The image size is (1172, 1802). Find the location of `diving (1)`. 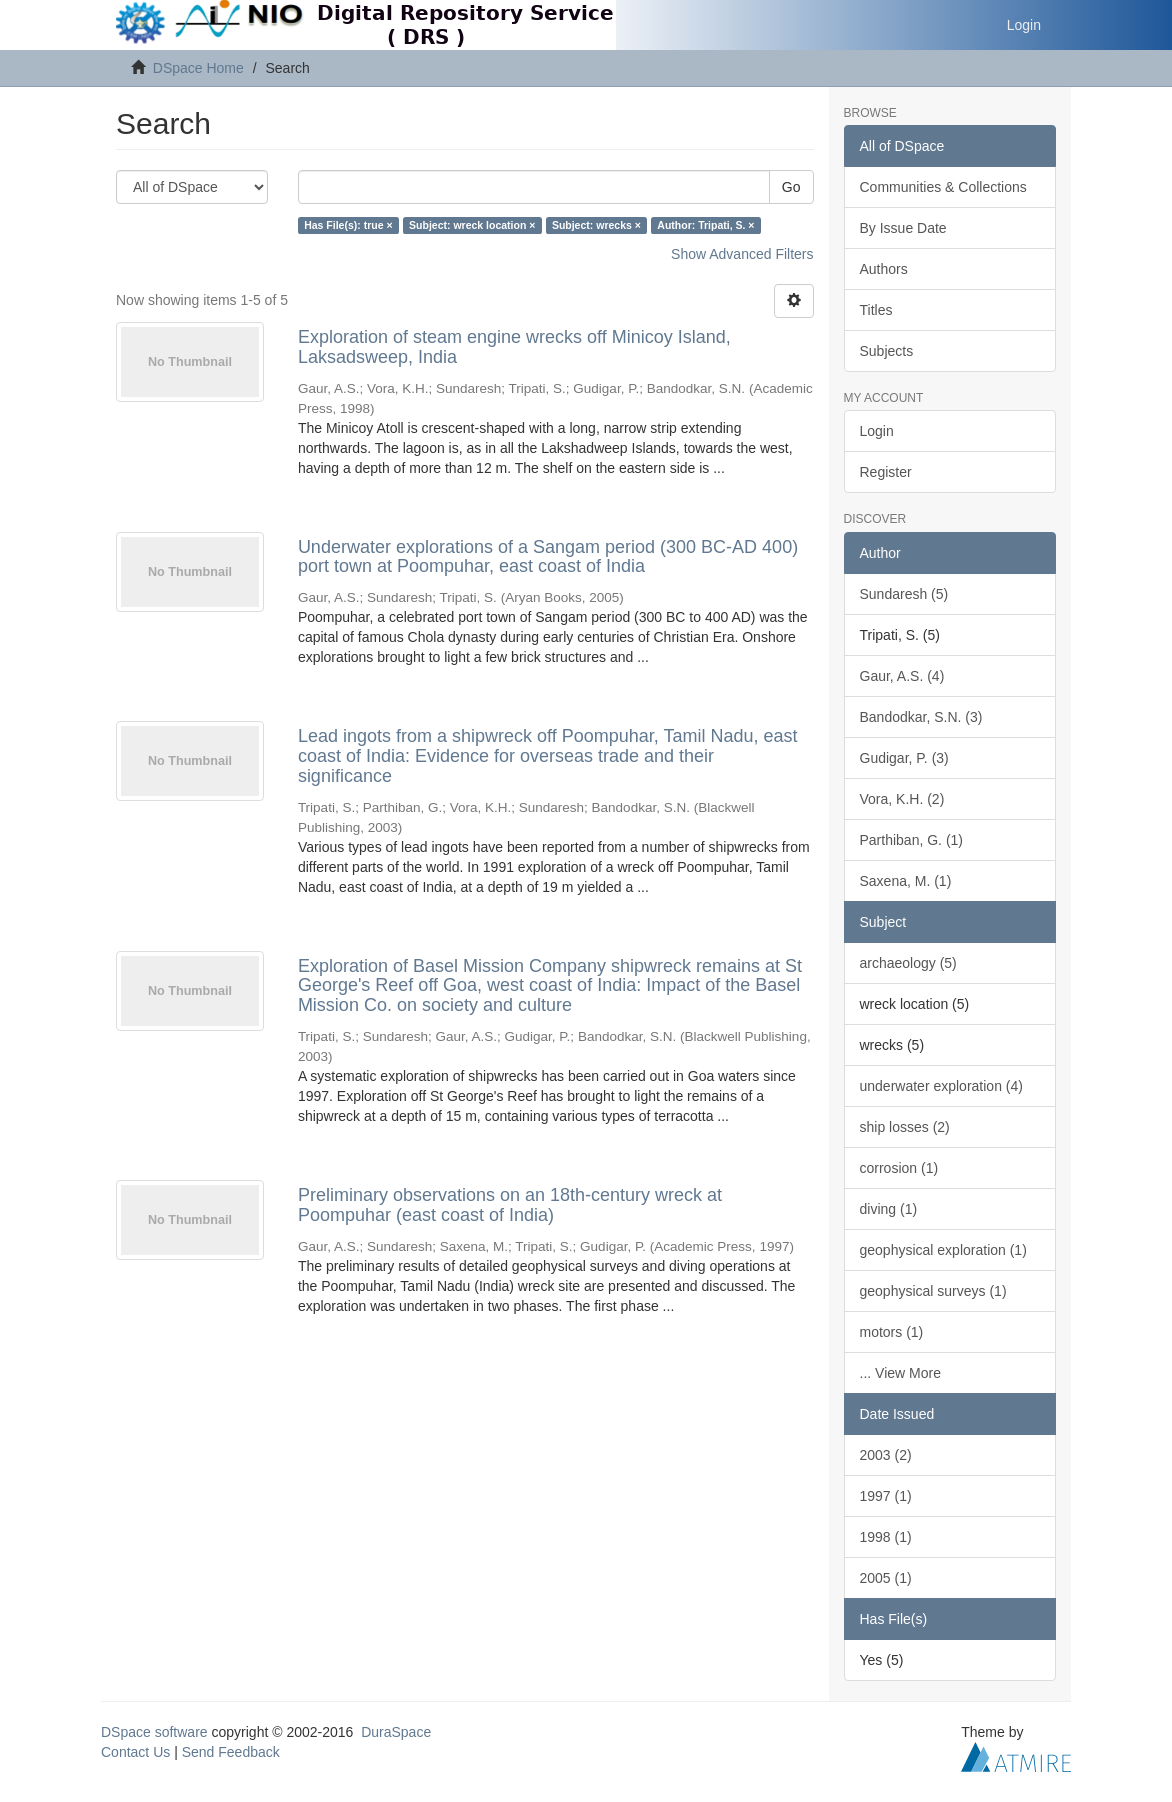

diving (1) is located at coordinates (889, 1209).